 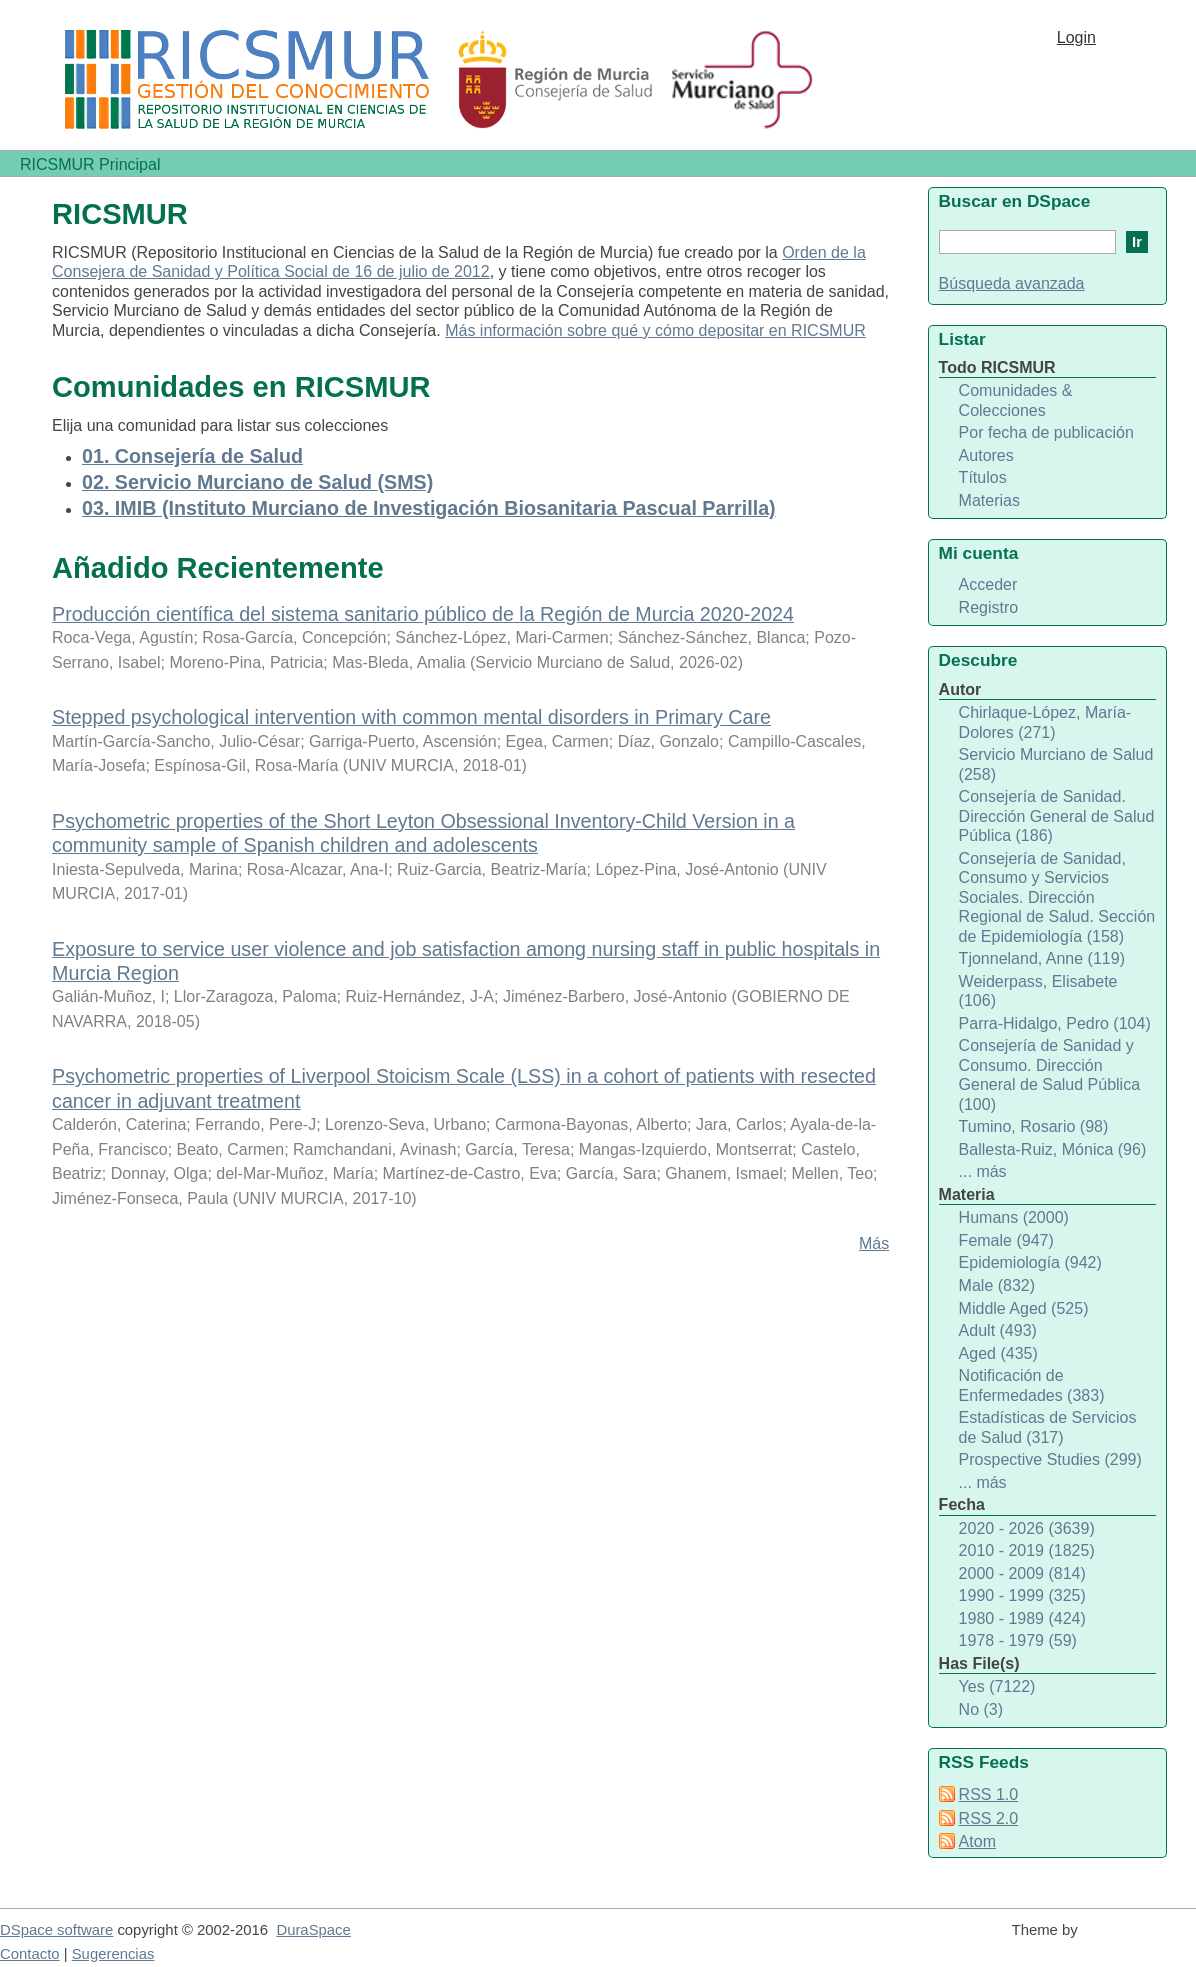 What do you see at coordinates (423, 614) in the screenshot?
I see `Producción científica del sistema sanitario público de la Región de Murcia 2020-2024` at bounding box center [423, 614].